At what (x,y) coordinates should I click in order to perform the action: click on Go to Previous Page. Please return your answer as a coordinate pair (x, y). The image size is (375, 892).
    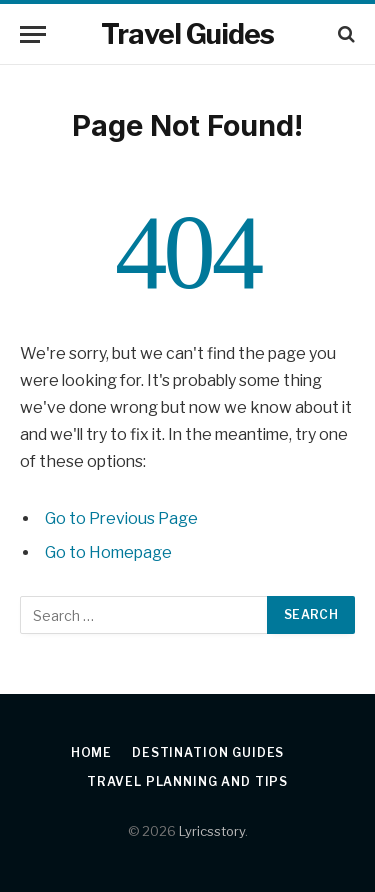
    Looking at the image, I should click on (121, 518).